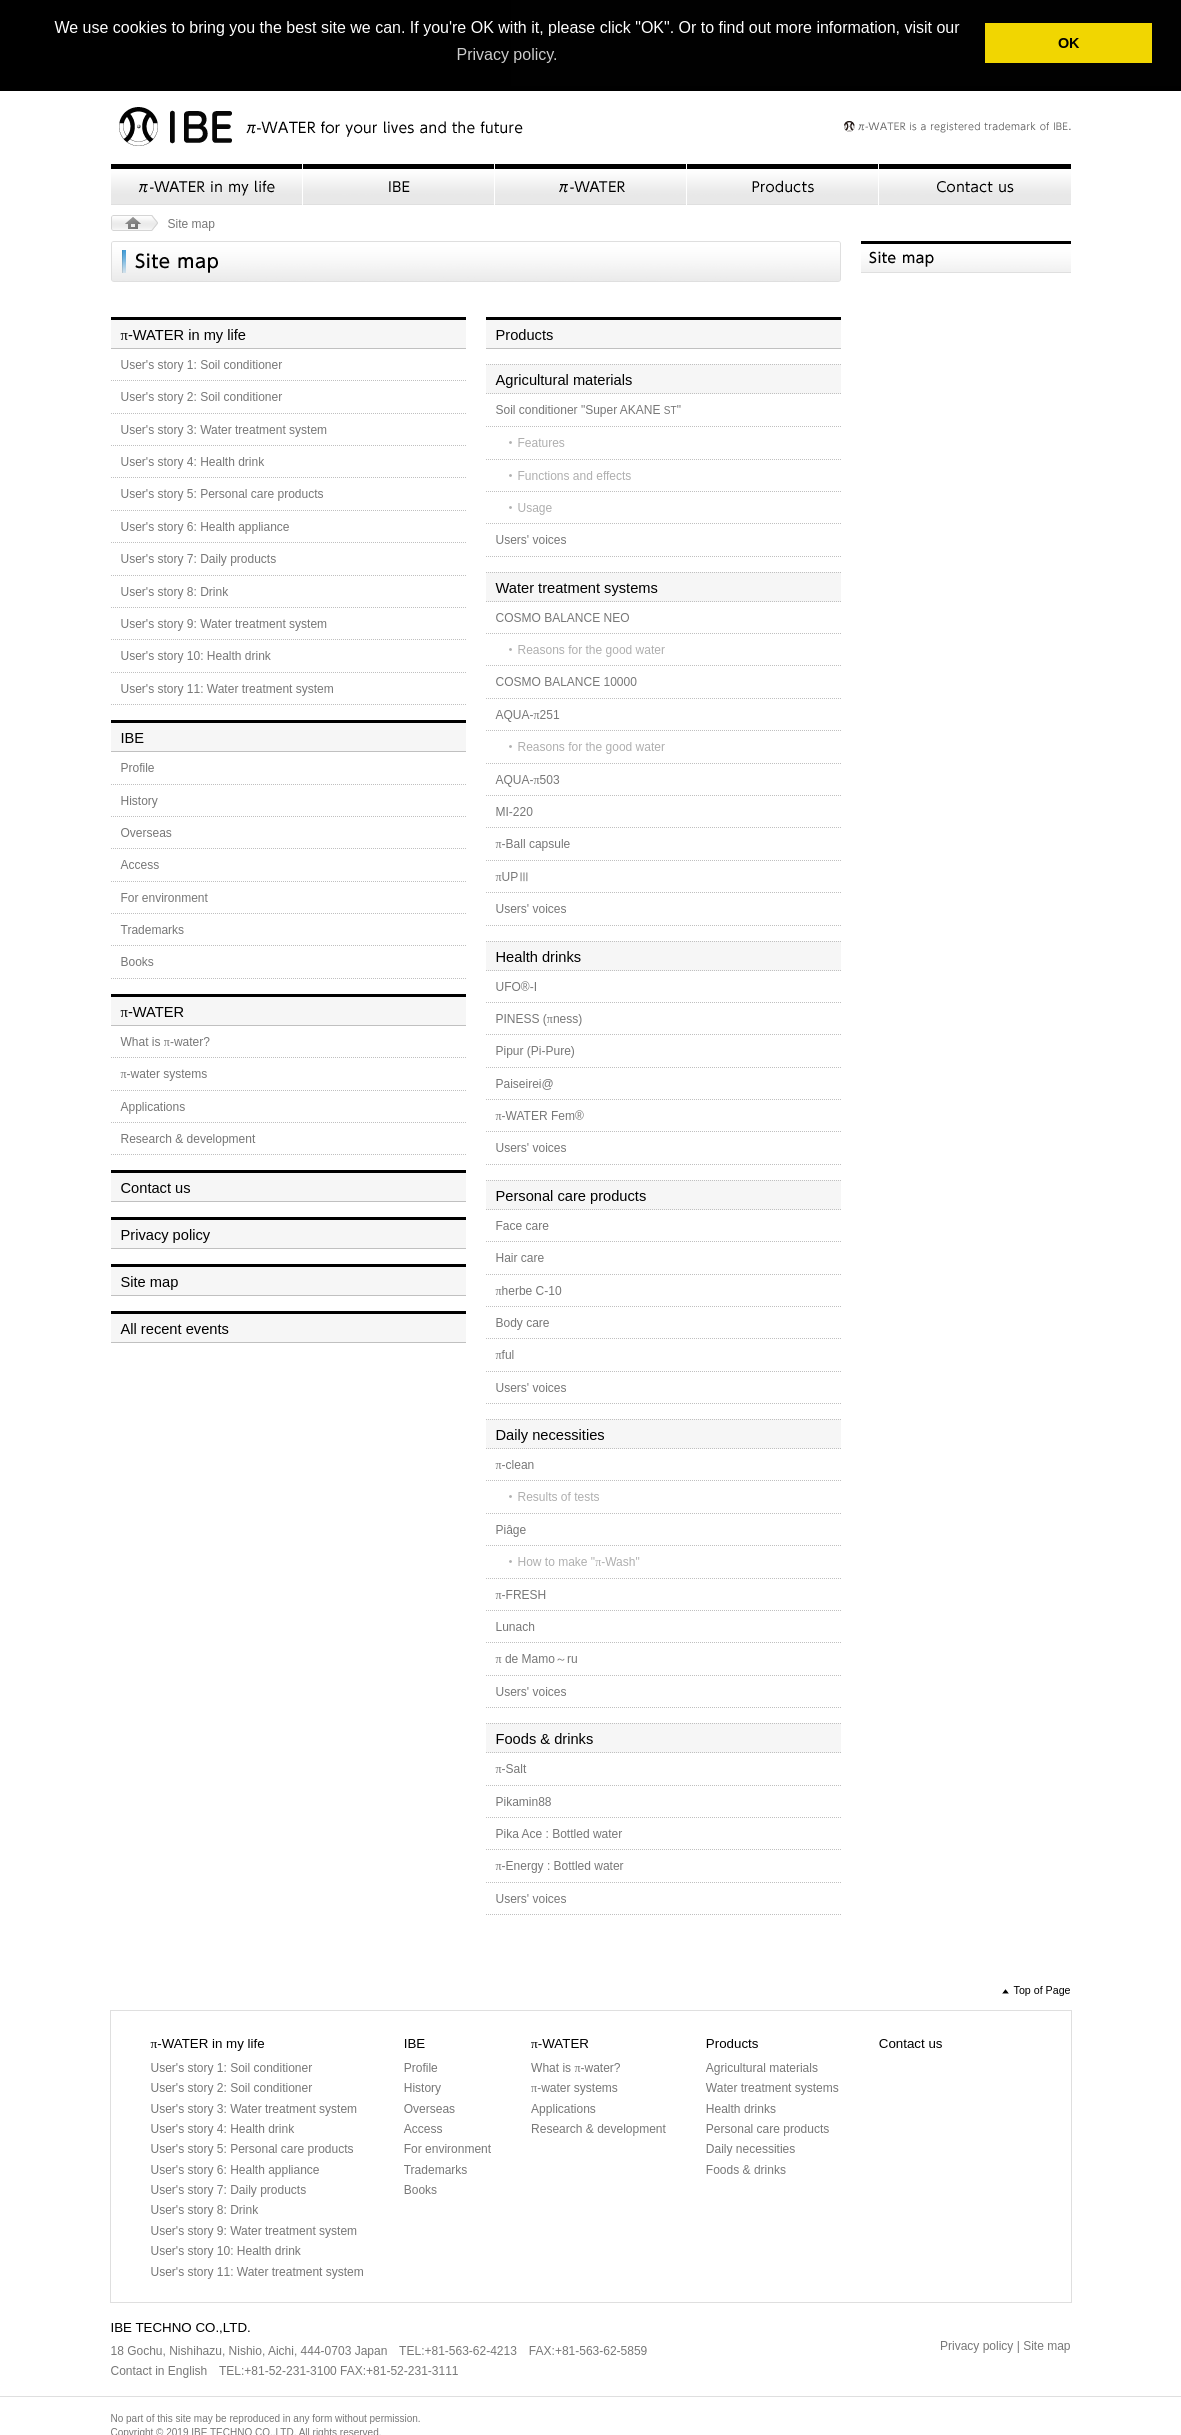 Image resolution: width=1181 pixels, height=2435 pixels. What do you see at coordinates (175, 1327) in the screenshot?
I see `All recent events` at bounding box center [175, 1327].